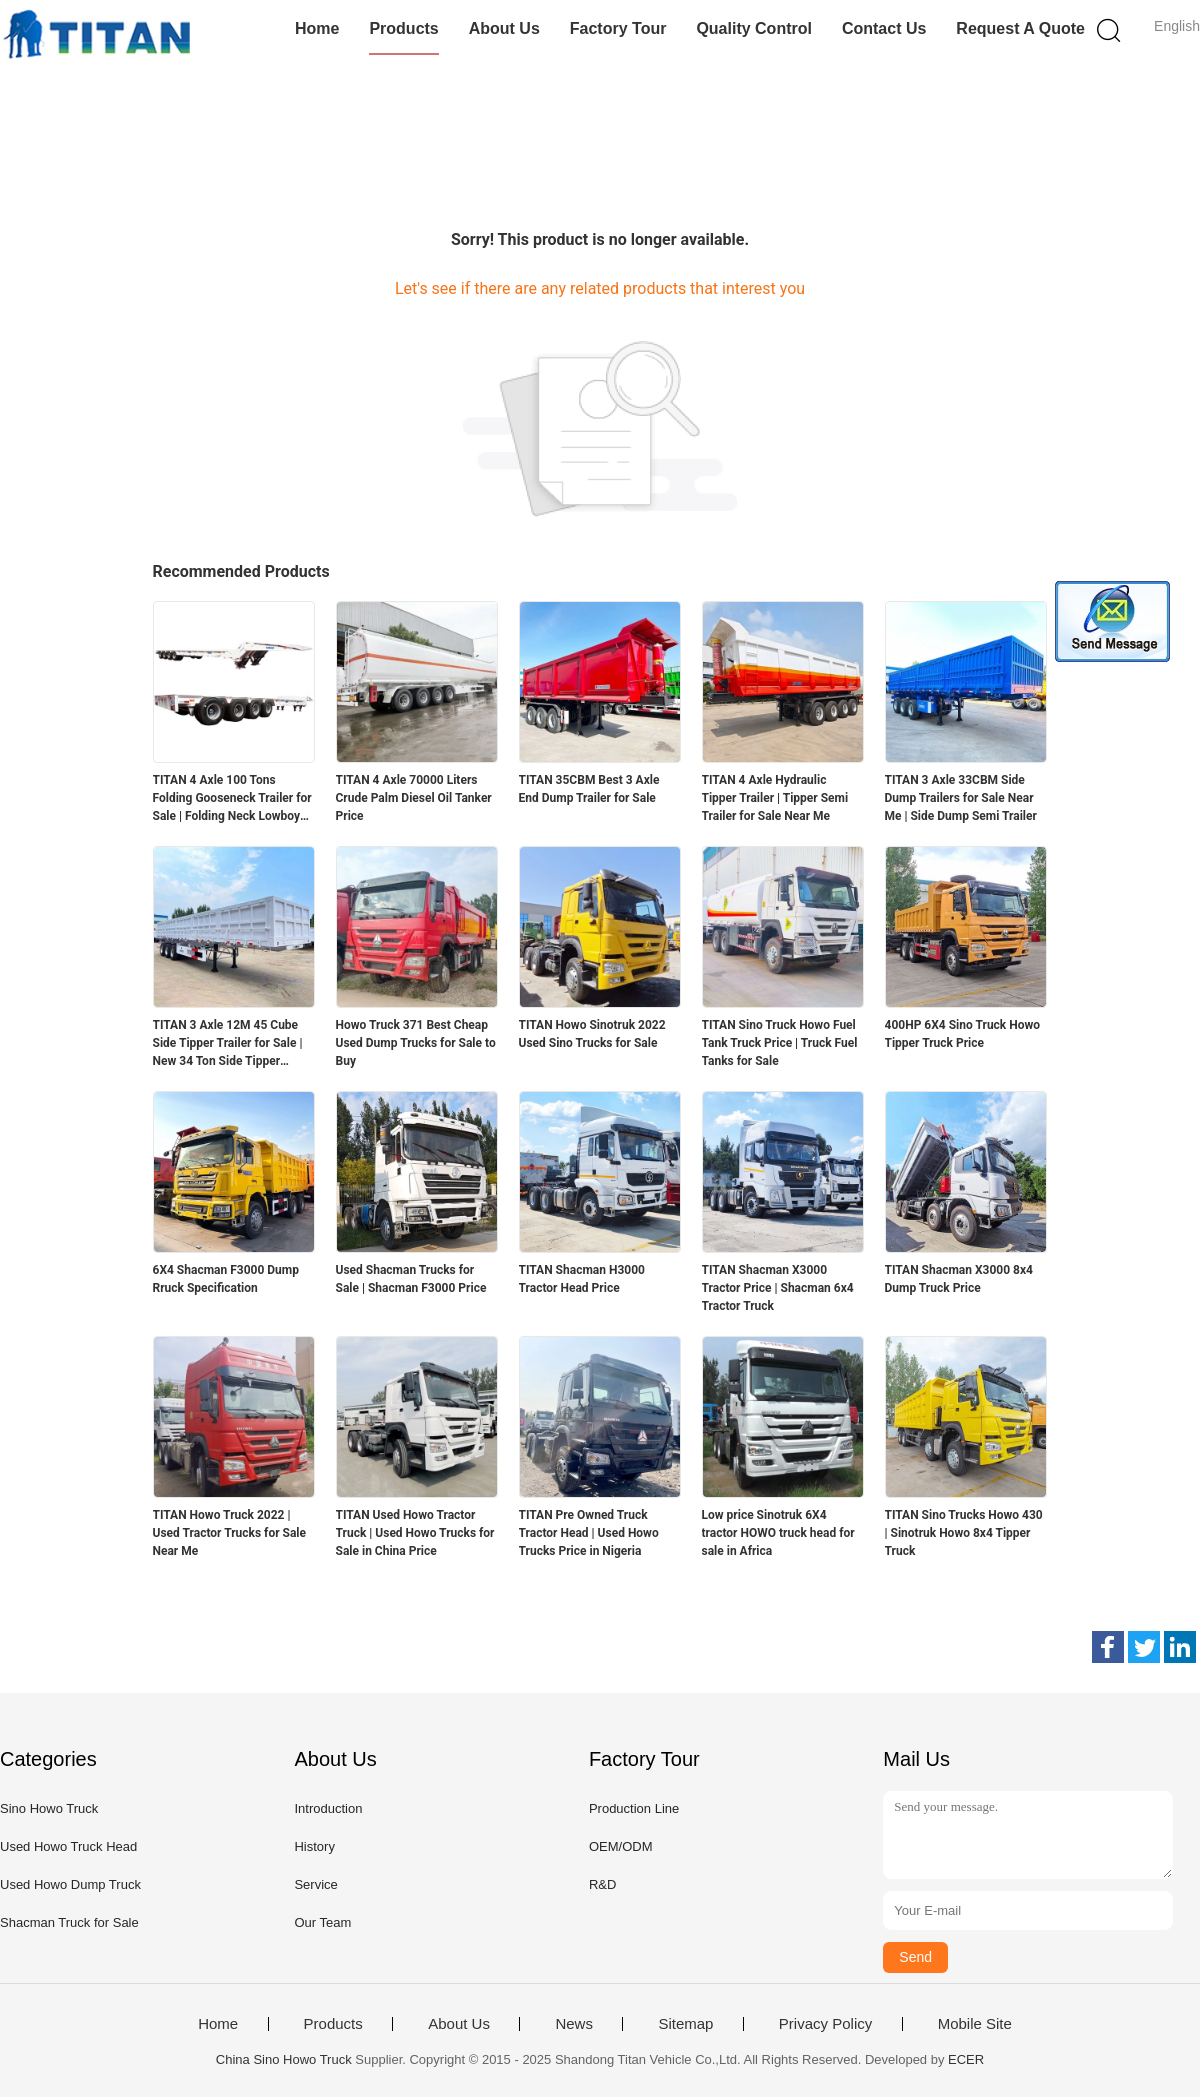 Image resolution: width=1200 pixels, height=2097 pixels. What do you see at coordinates (317, 28) in the screenshot?
I see `Home` at bounding box center [317, 28].